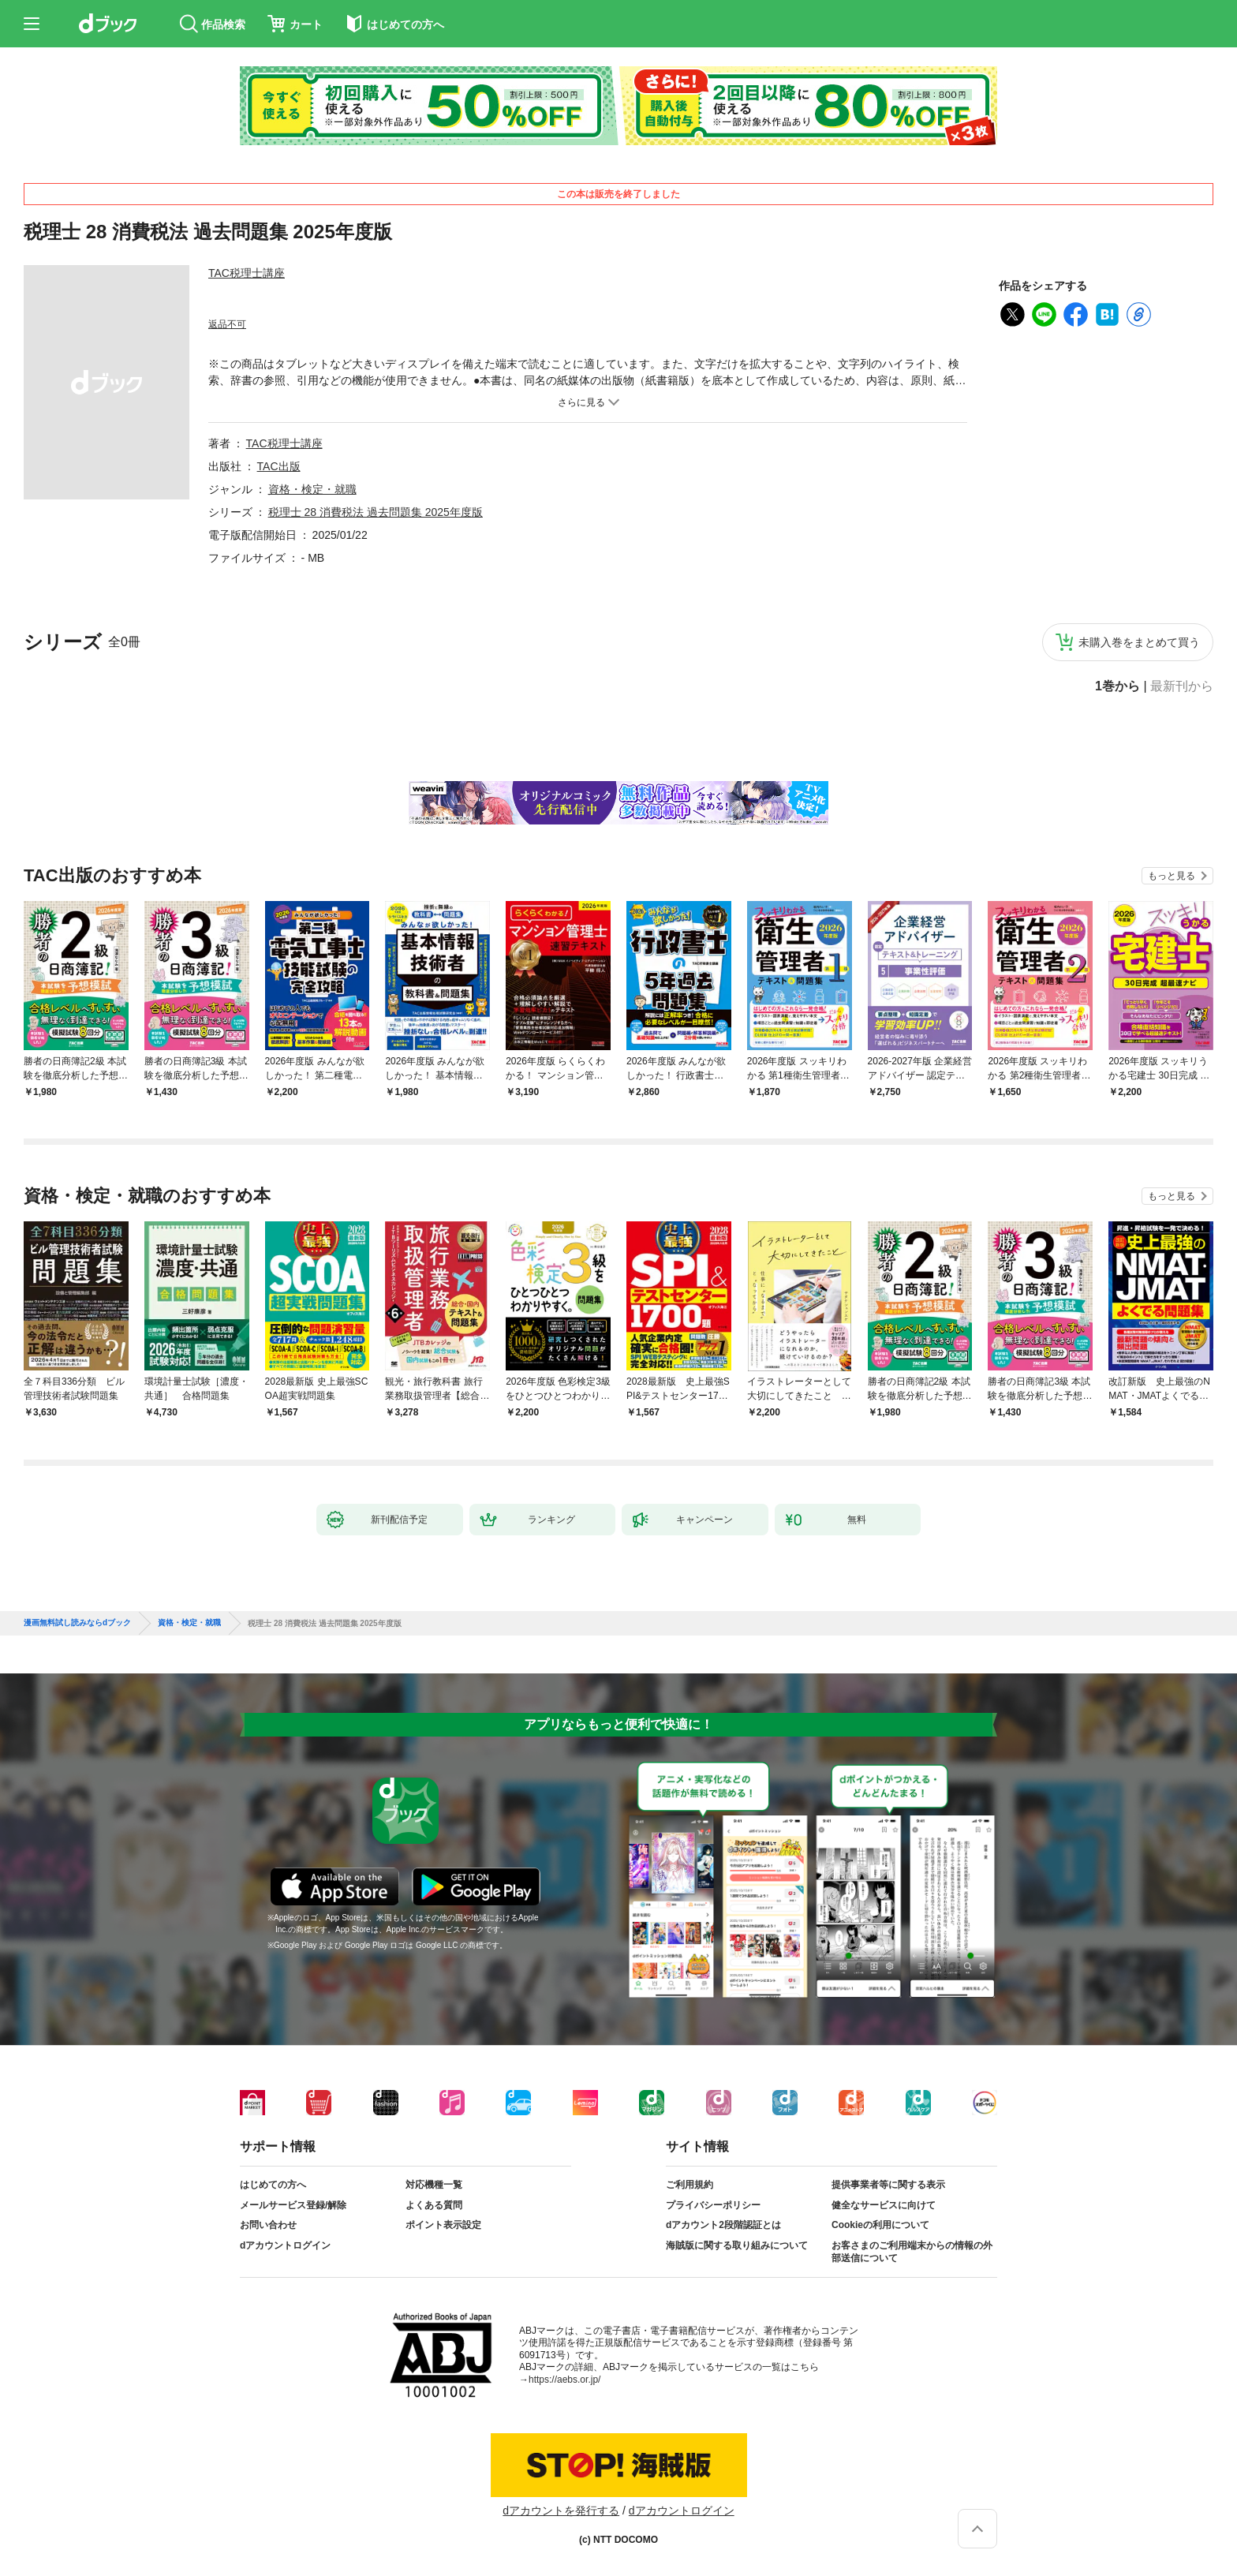 This screenshot has width=1237, height=2576. Describe the element at coordinates (1171, 875) in the screenshot. I see `もっと見る` at that location.